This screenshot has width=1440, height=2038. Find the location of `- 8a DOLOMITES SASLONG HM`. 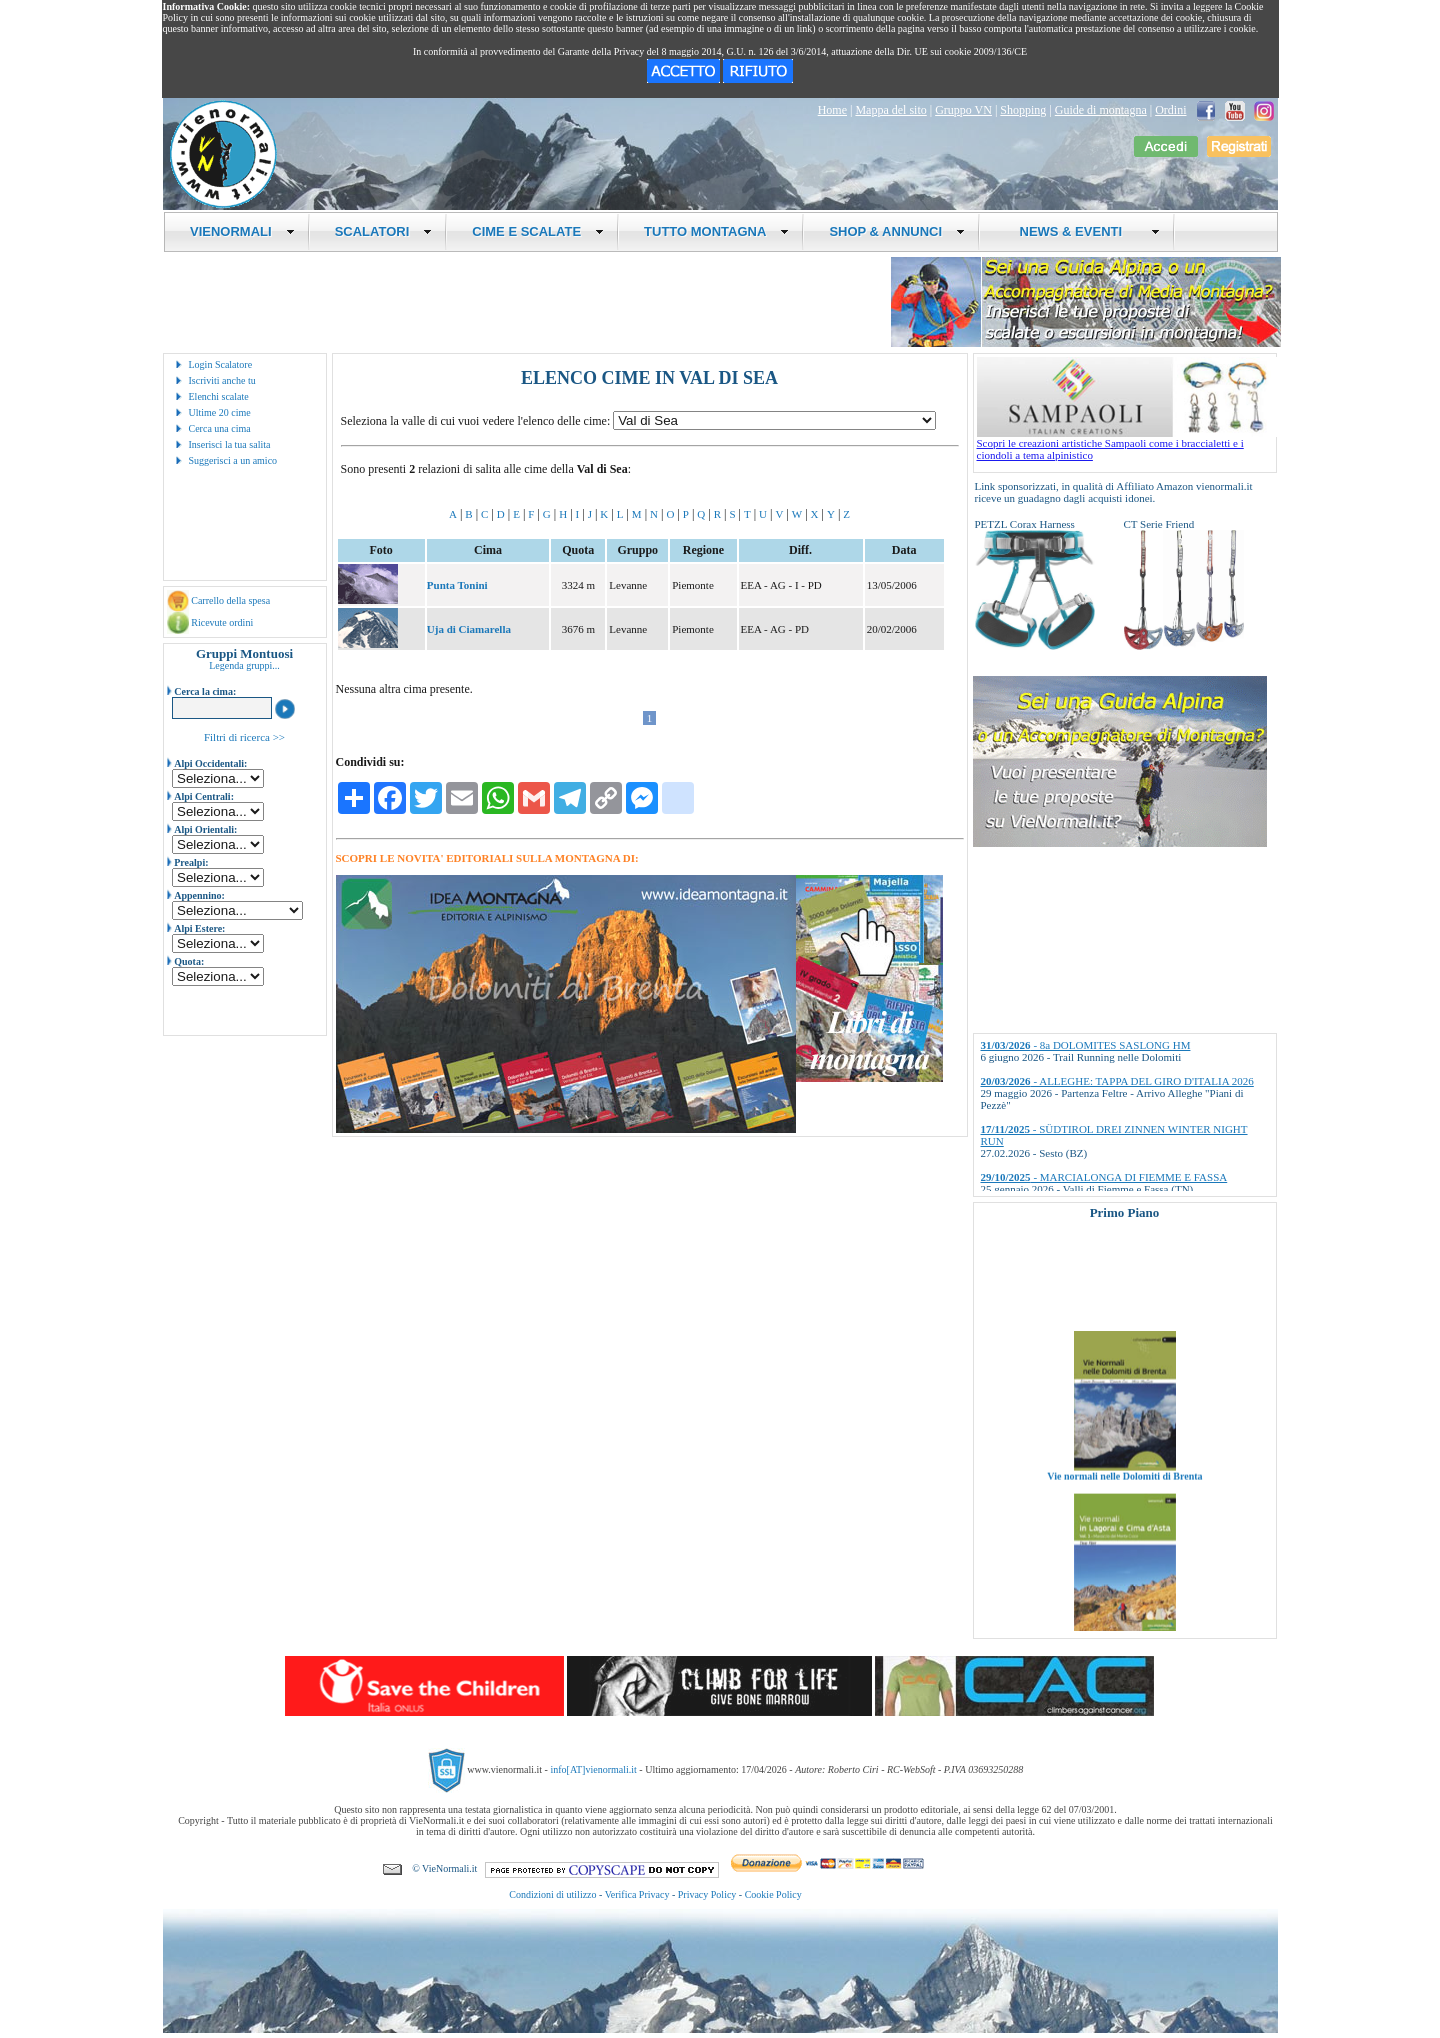

- 8a DOLOMITES SASLONG HM is located at coordinates (1086, 1045).